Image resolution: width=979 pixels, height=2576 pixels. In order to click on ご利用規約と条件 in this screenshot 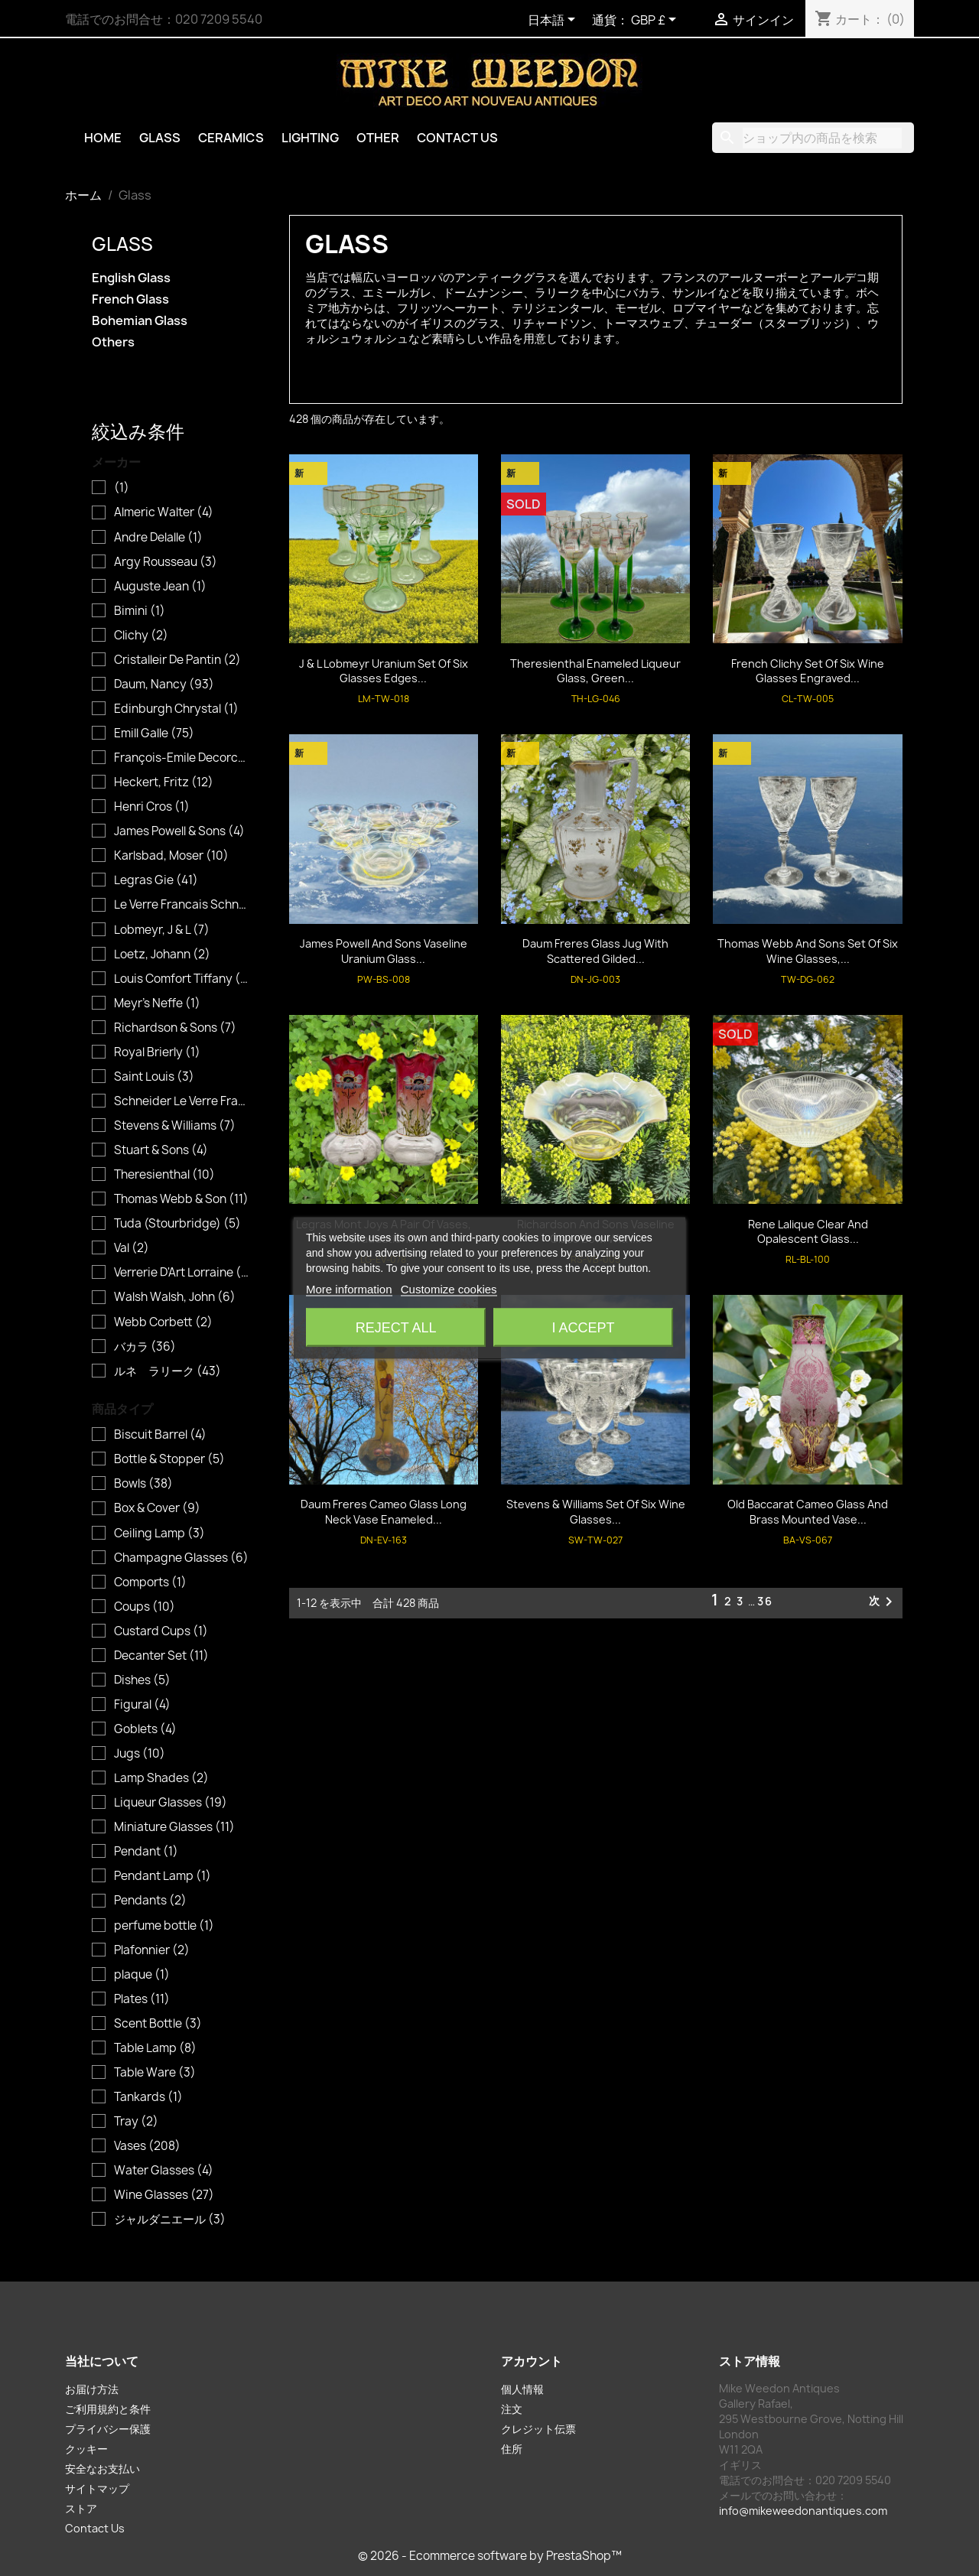, I will do `click(108, 2409)`.